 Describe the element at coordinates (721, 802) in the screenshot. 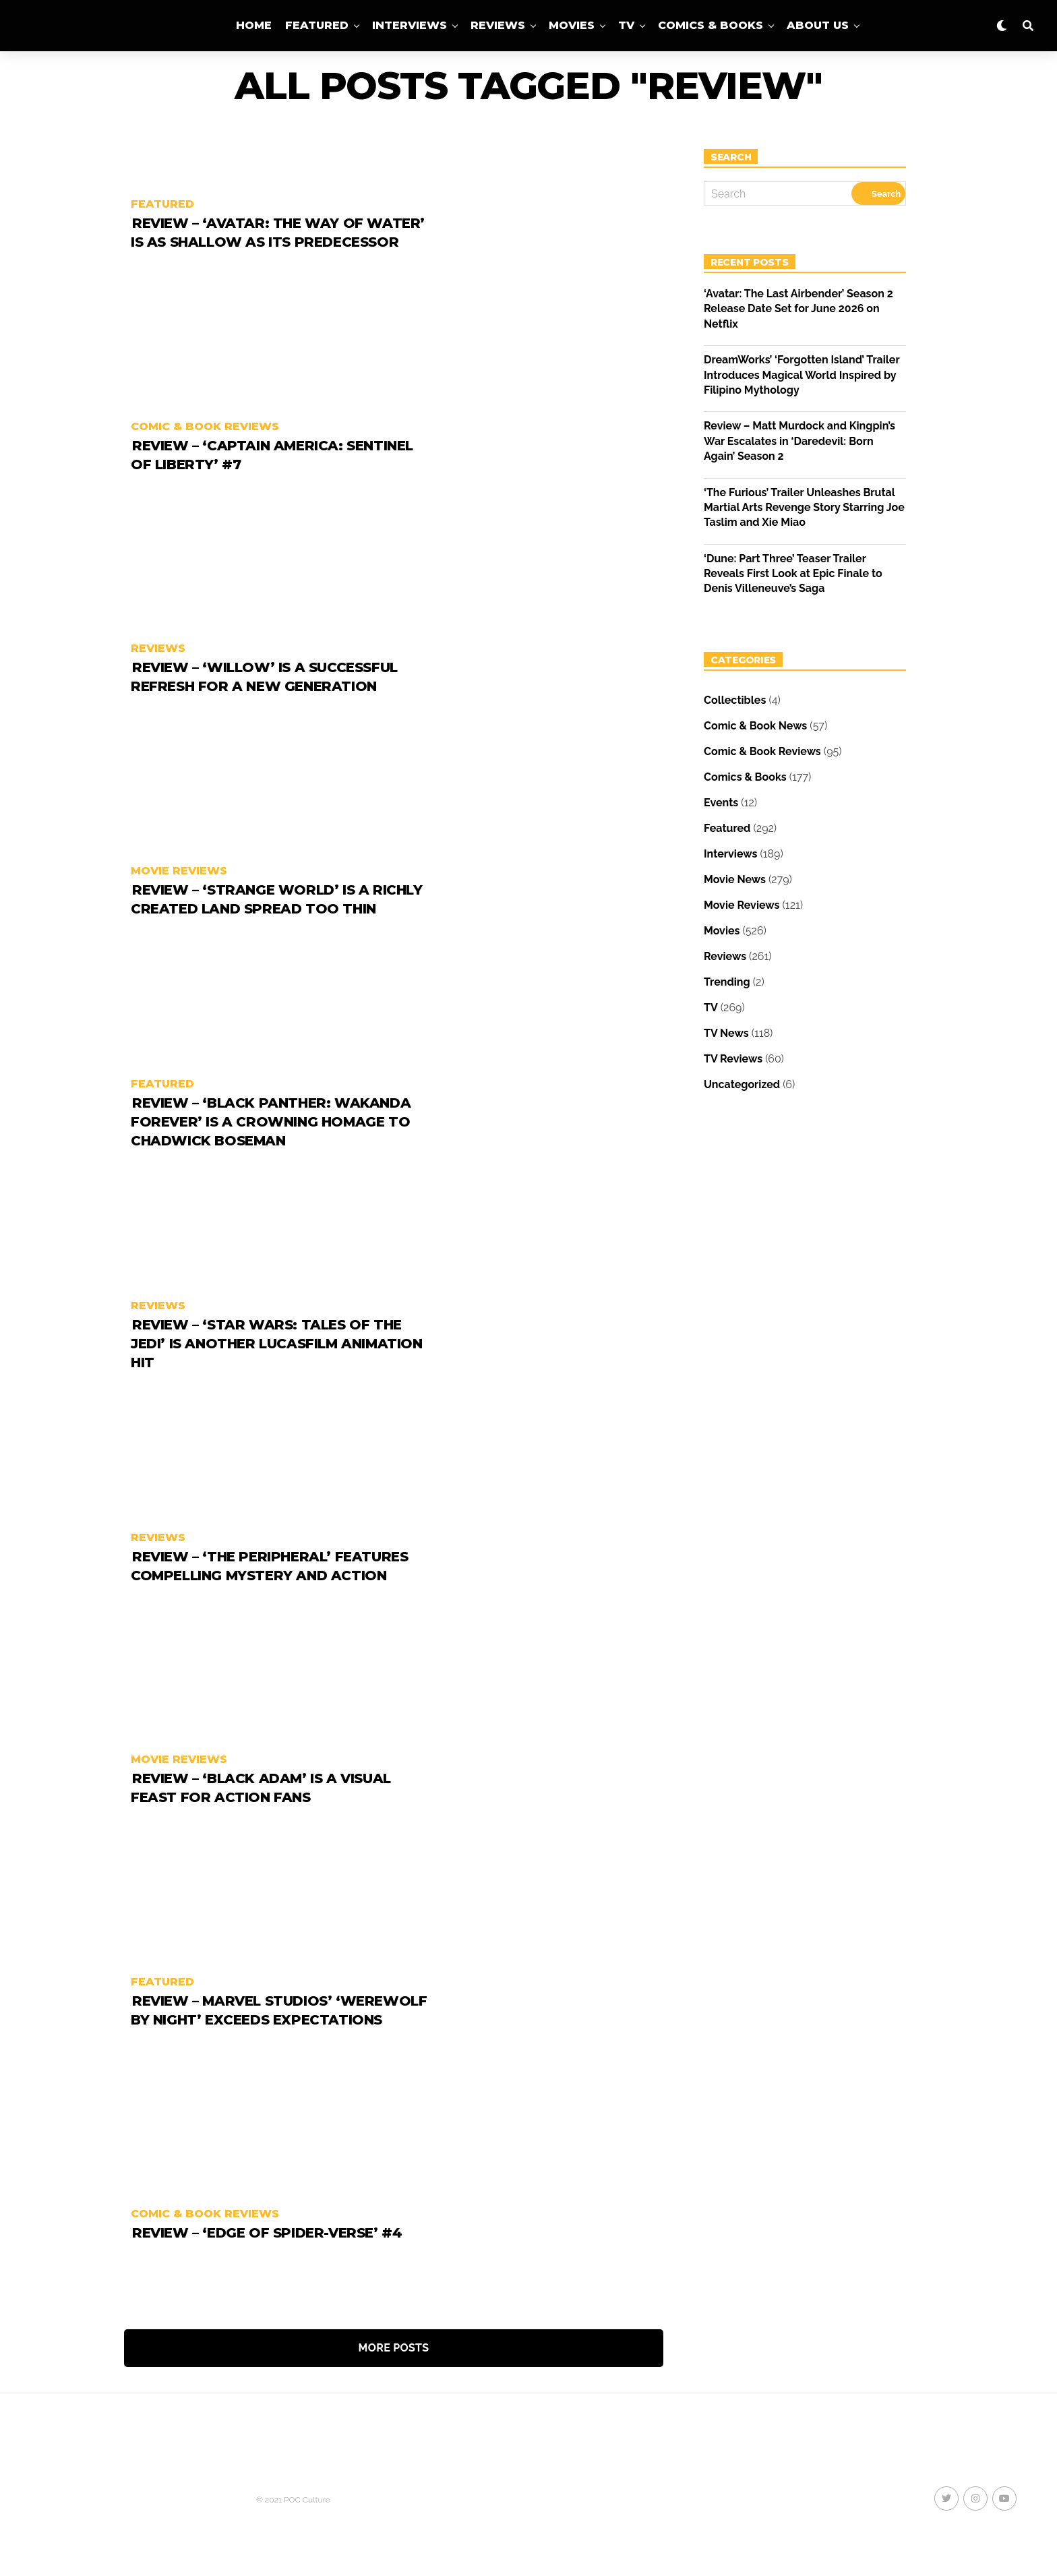

I see `Events` at that location.